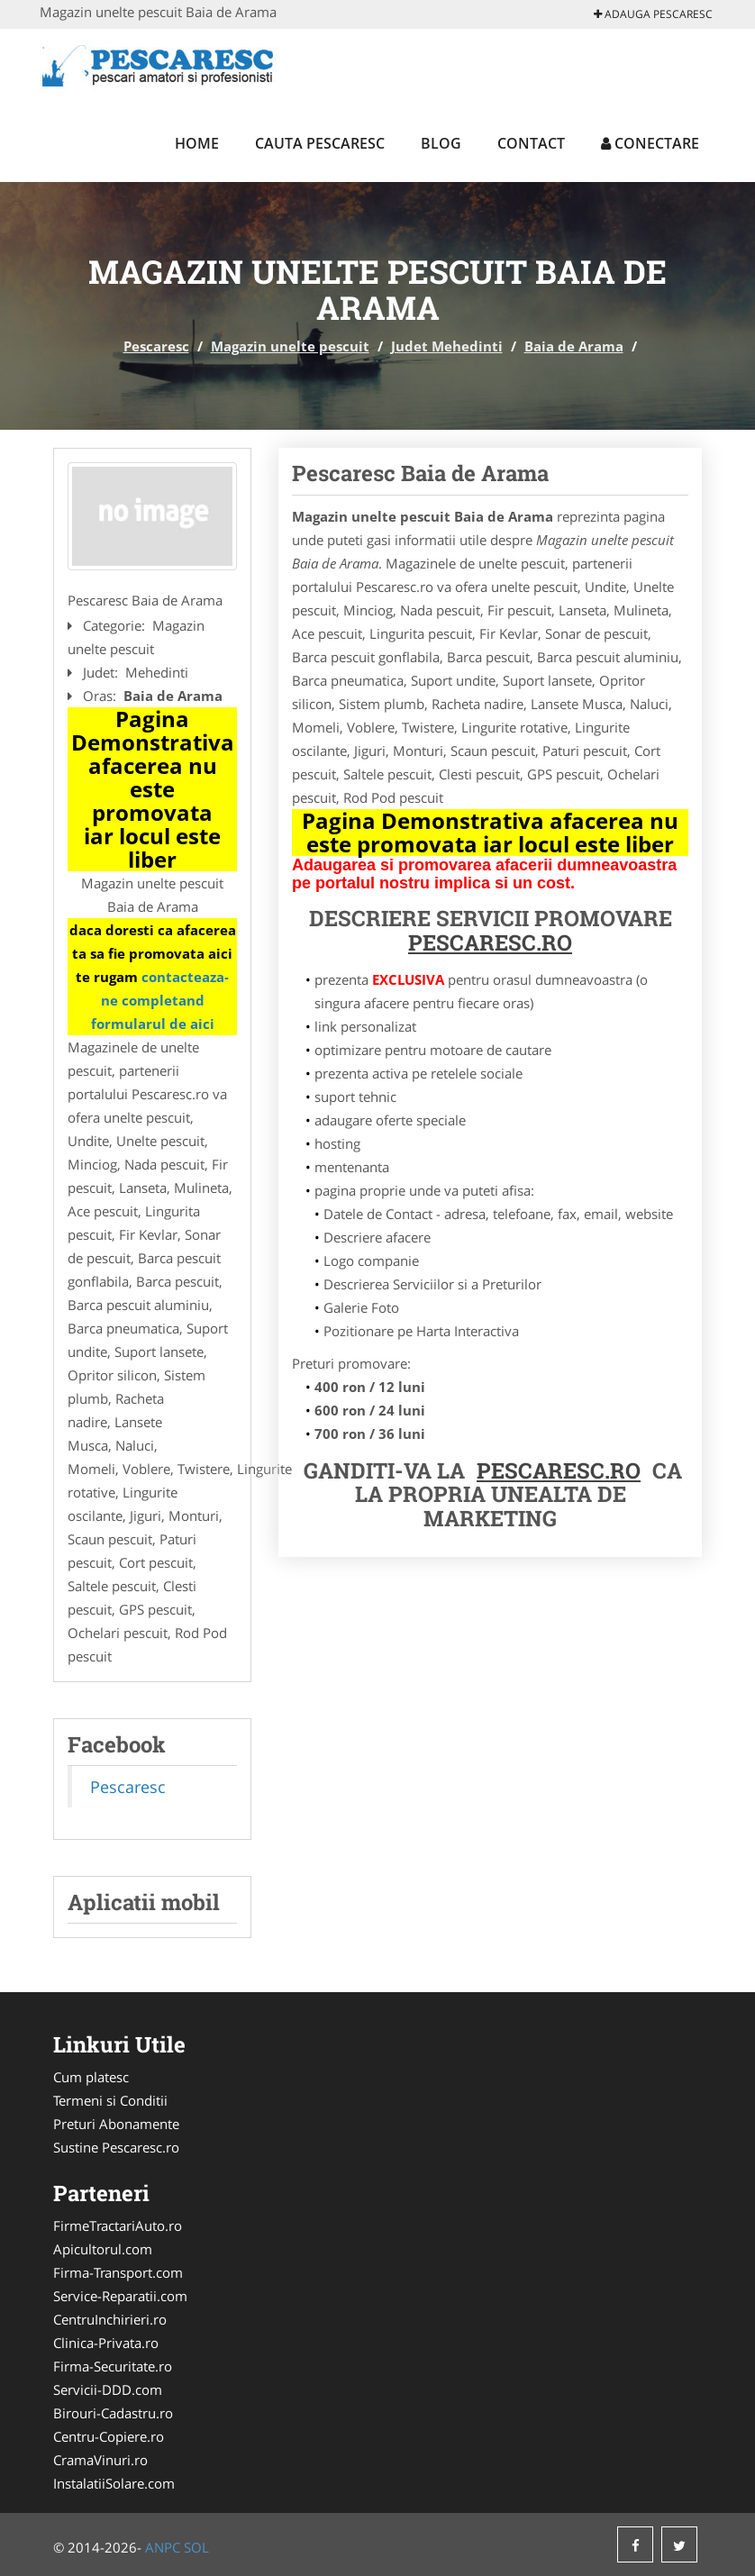 The image size is (755, 2576). Describe the element at coordinates (116, 2147) in the screenshot. I see `Sustine Pescaresc.ro` at that location.